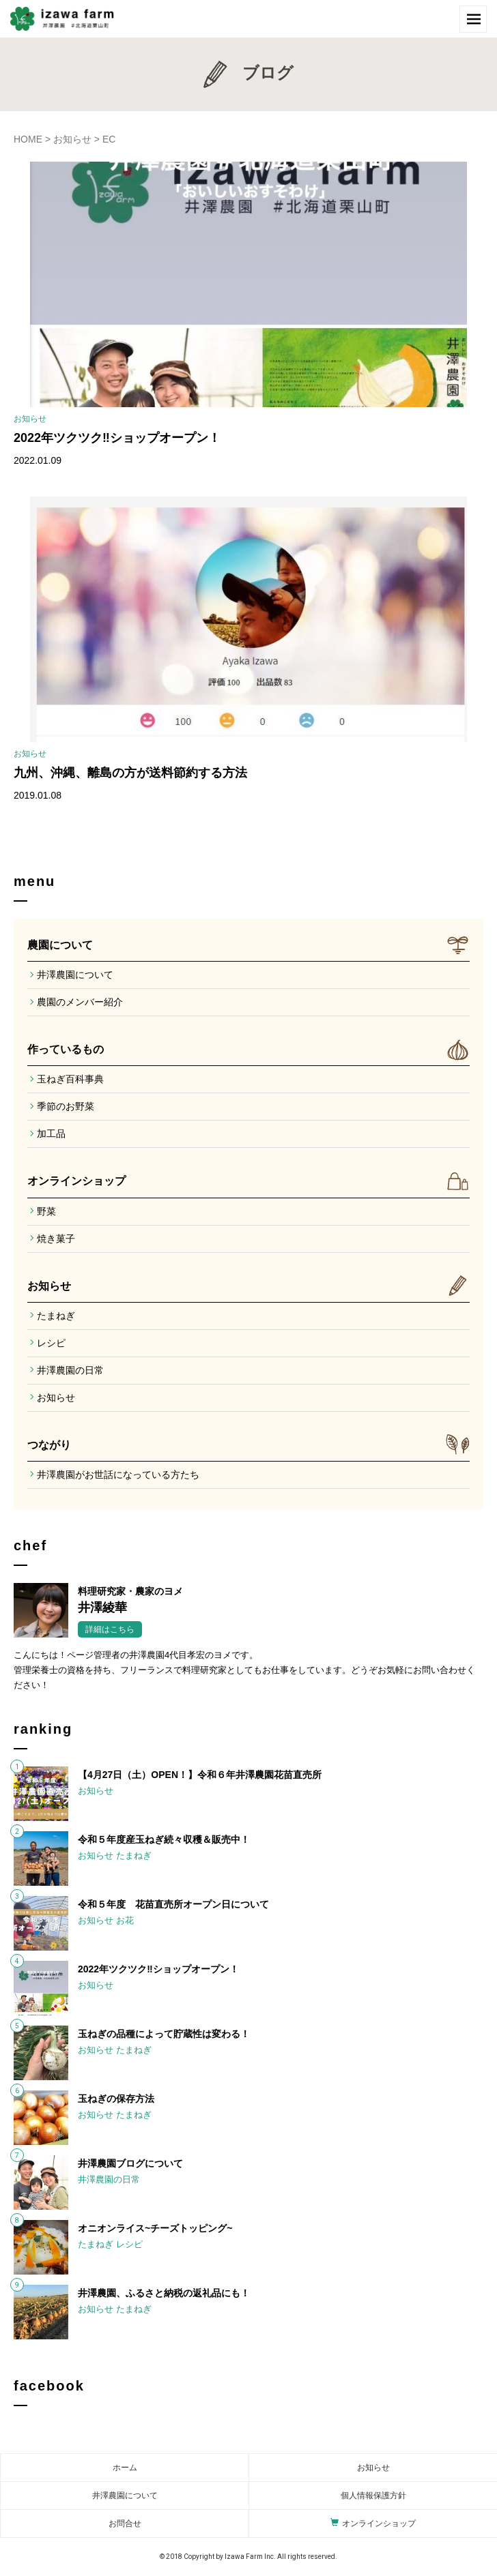  What do you see at coordinates (75, 974) in the screenshot?
I see `井澤農園について` at bounding box center [75, 974].